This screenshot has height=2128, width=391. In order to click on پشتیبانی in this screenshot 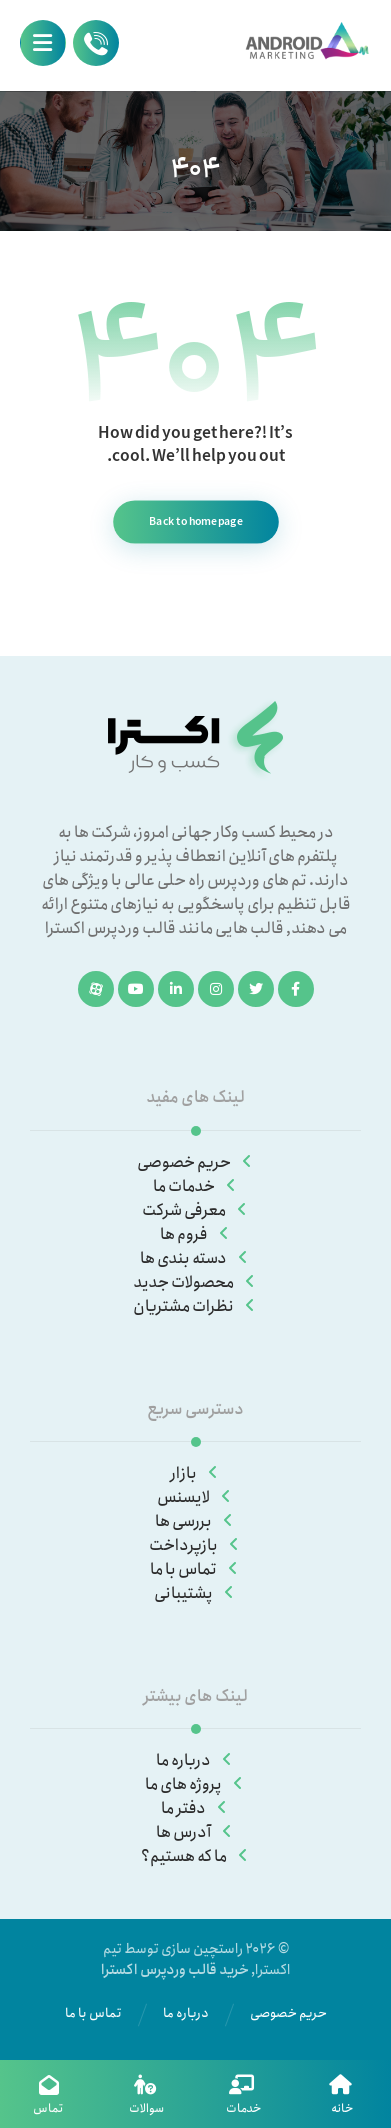, I will do `click(195, 1593)`.